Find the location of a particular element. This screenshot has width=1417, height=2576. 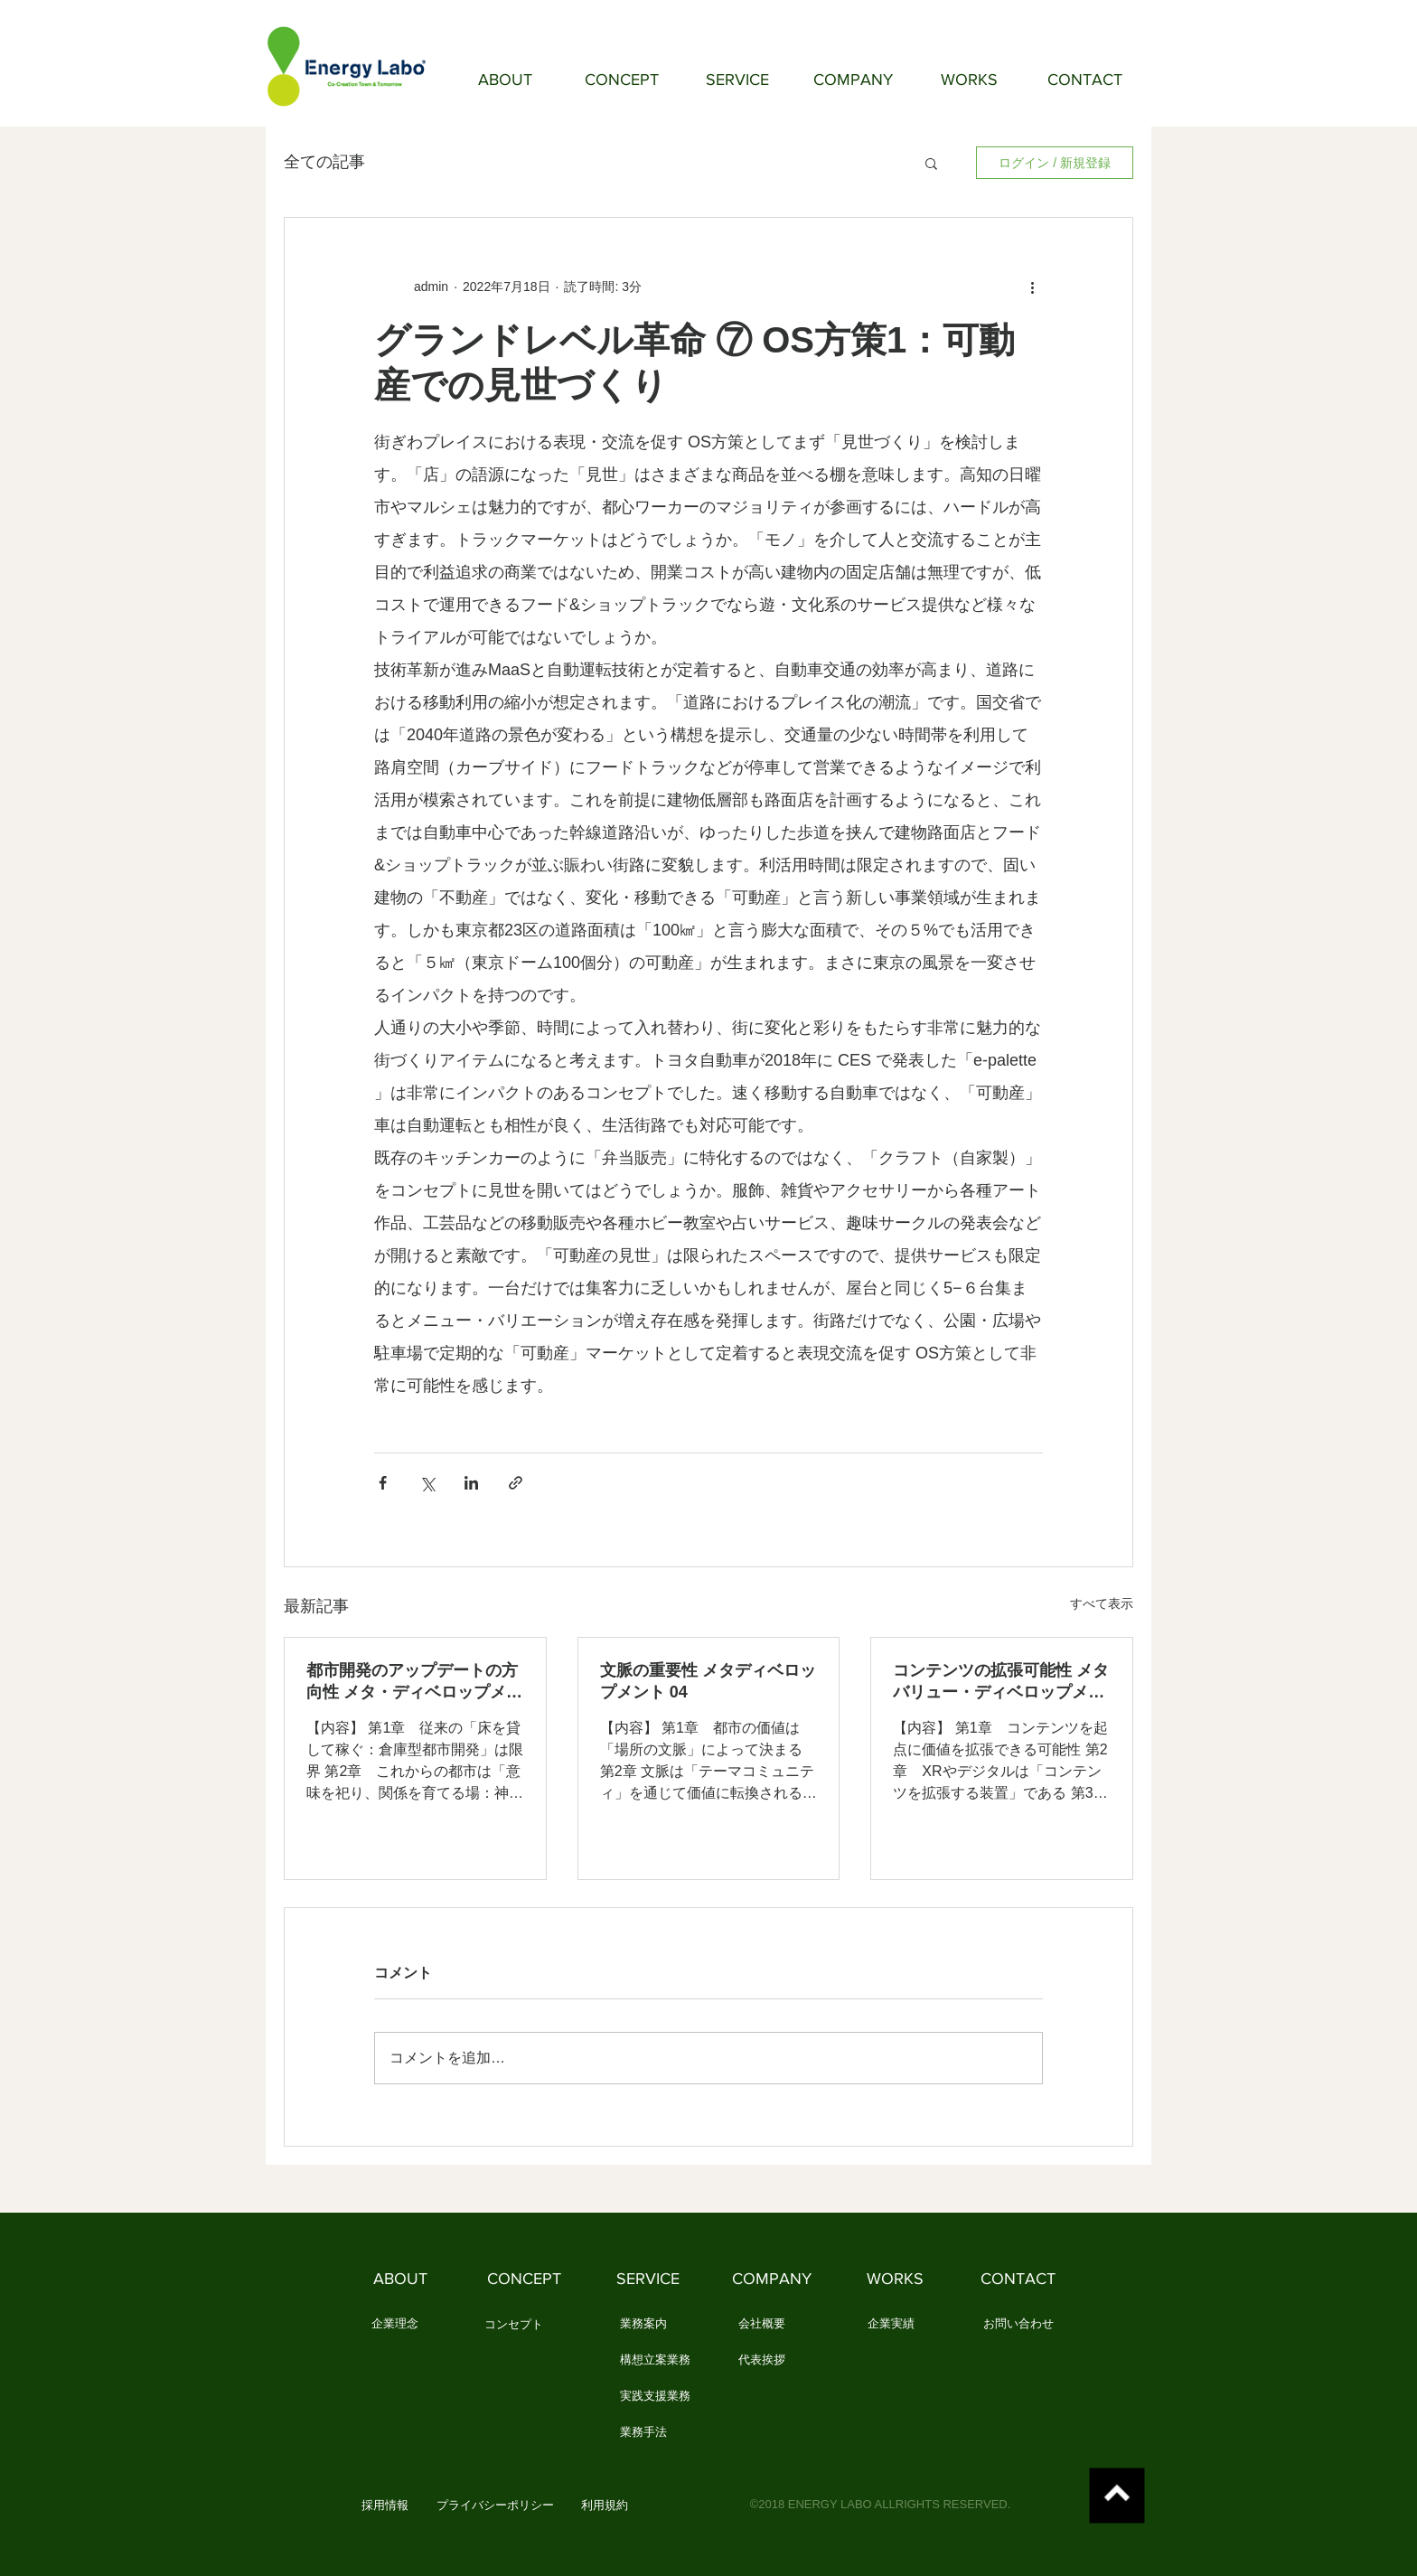

[会社概要] is located at coordinates (761, 2325).